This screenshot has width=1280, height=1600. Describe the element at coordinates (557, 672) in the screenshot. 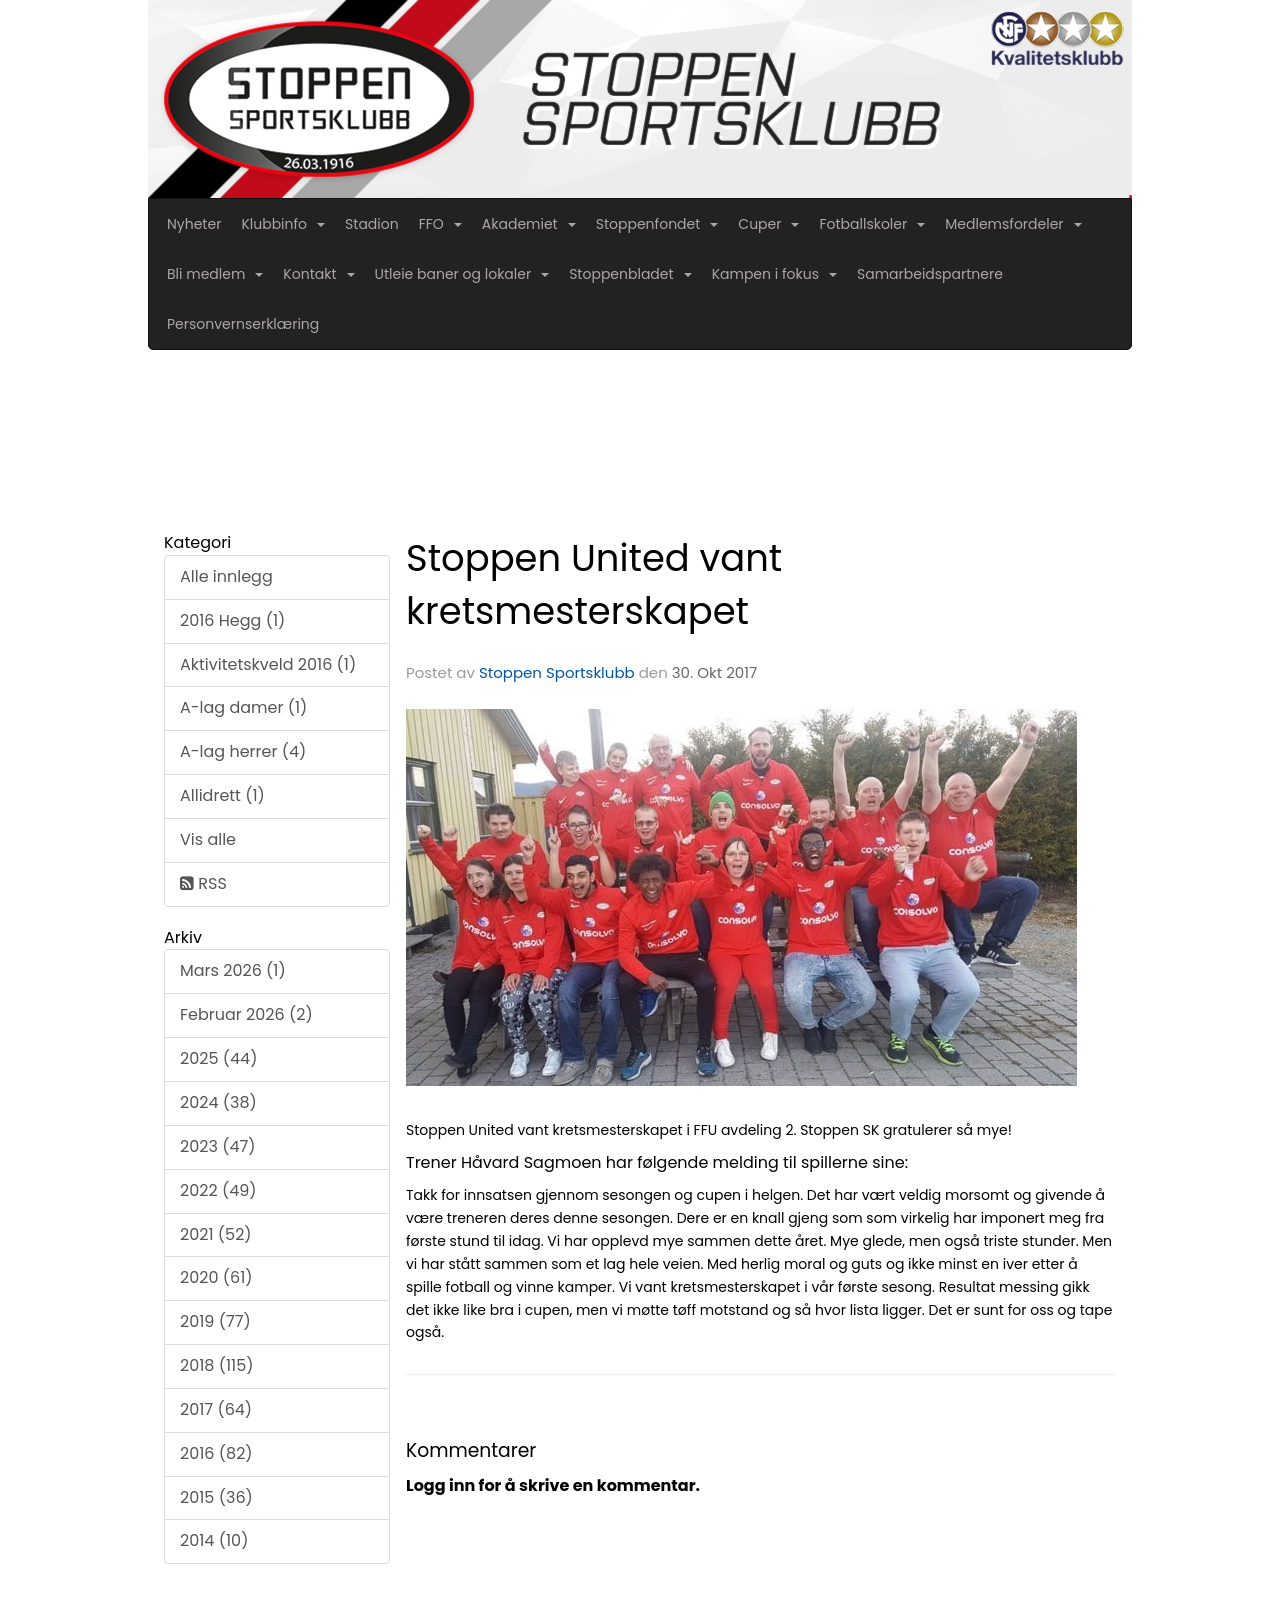

I see `Stoppen Sportsklubb` at that location.